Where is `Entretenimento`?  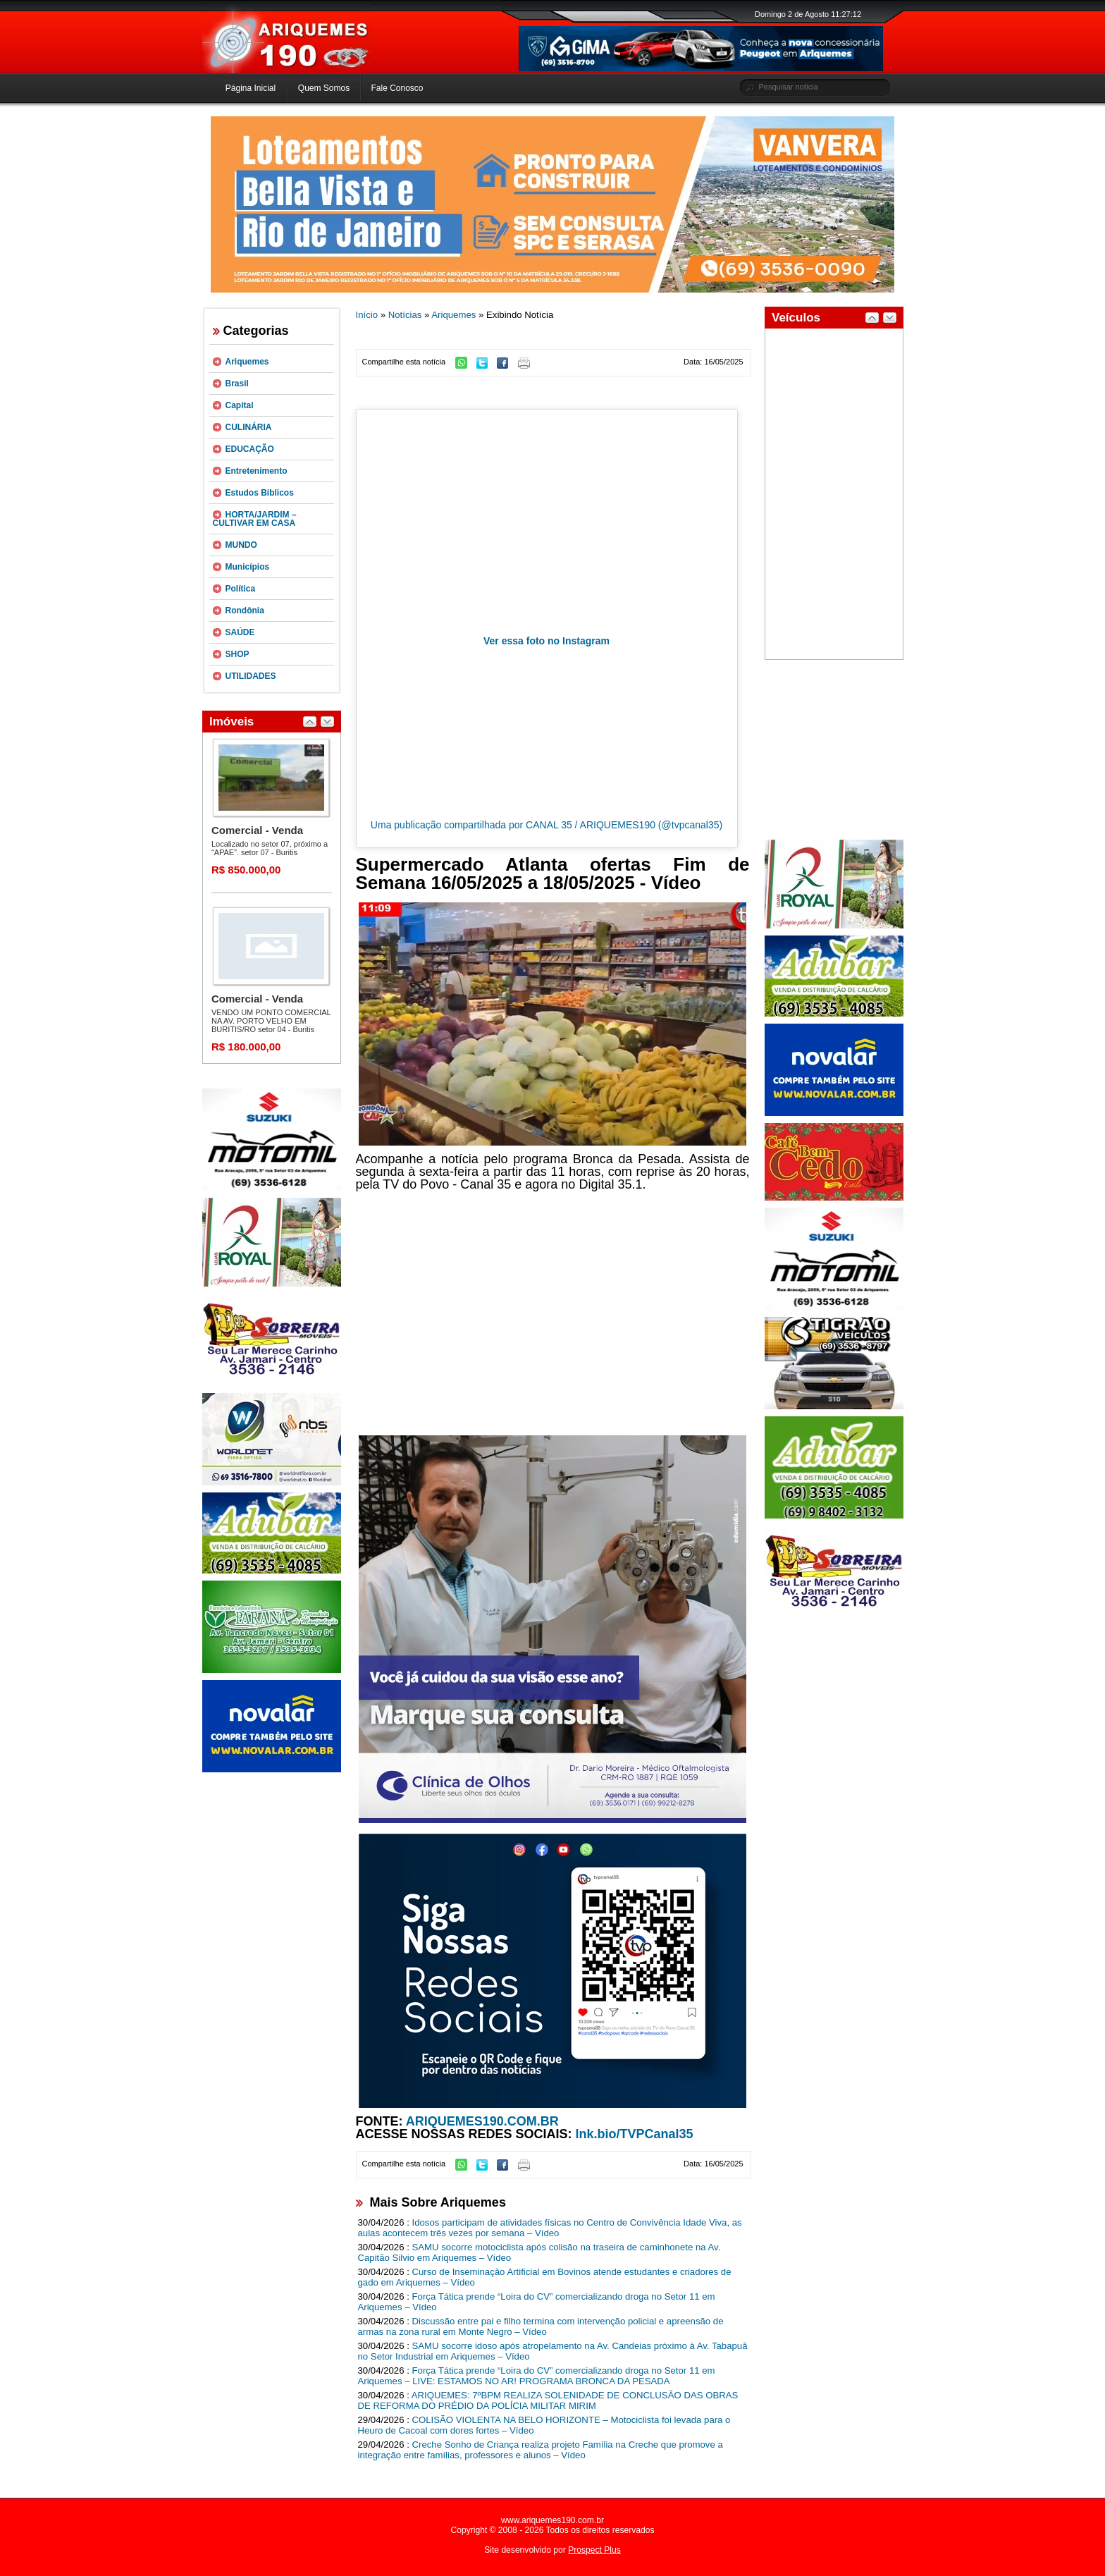 Entretenimento is located at coordinates (257, 471).